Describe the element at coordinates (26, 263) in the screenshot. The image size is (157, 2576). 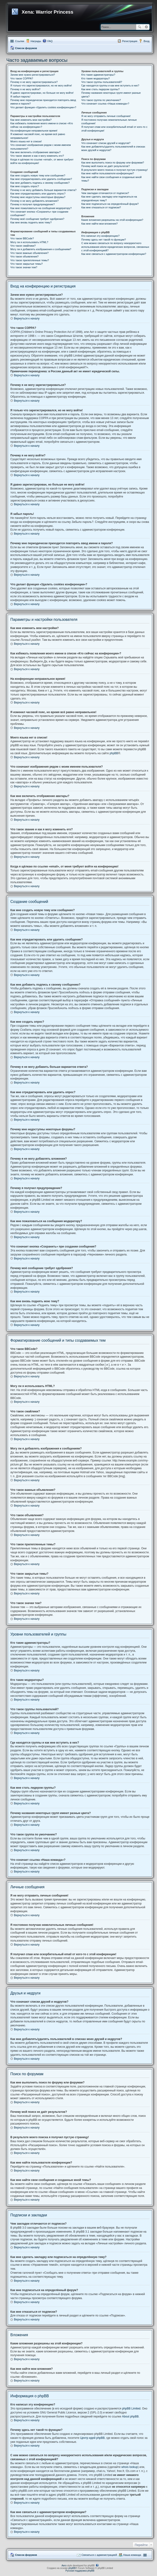
I see `Что такое закрытые темы?` at that location.